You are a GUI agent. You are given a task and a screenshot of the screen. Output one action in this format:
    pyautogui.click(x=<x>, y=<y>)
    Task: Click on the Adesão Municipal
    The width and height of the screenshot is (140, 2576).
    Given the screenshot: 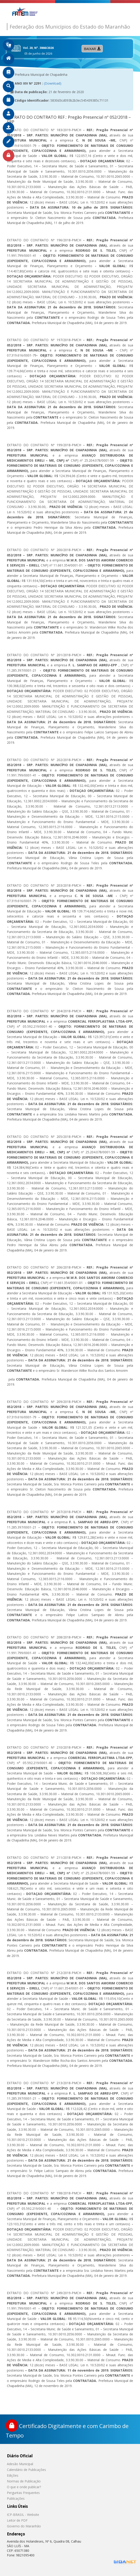 What is the action you would take?
    pyautogui.click(x=20, y=2464)
    